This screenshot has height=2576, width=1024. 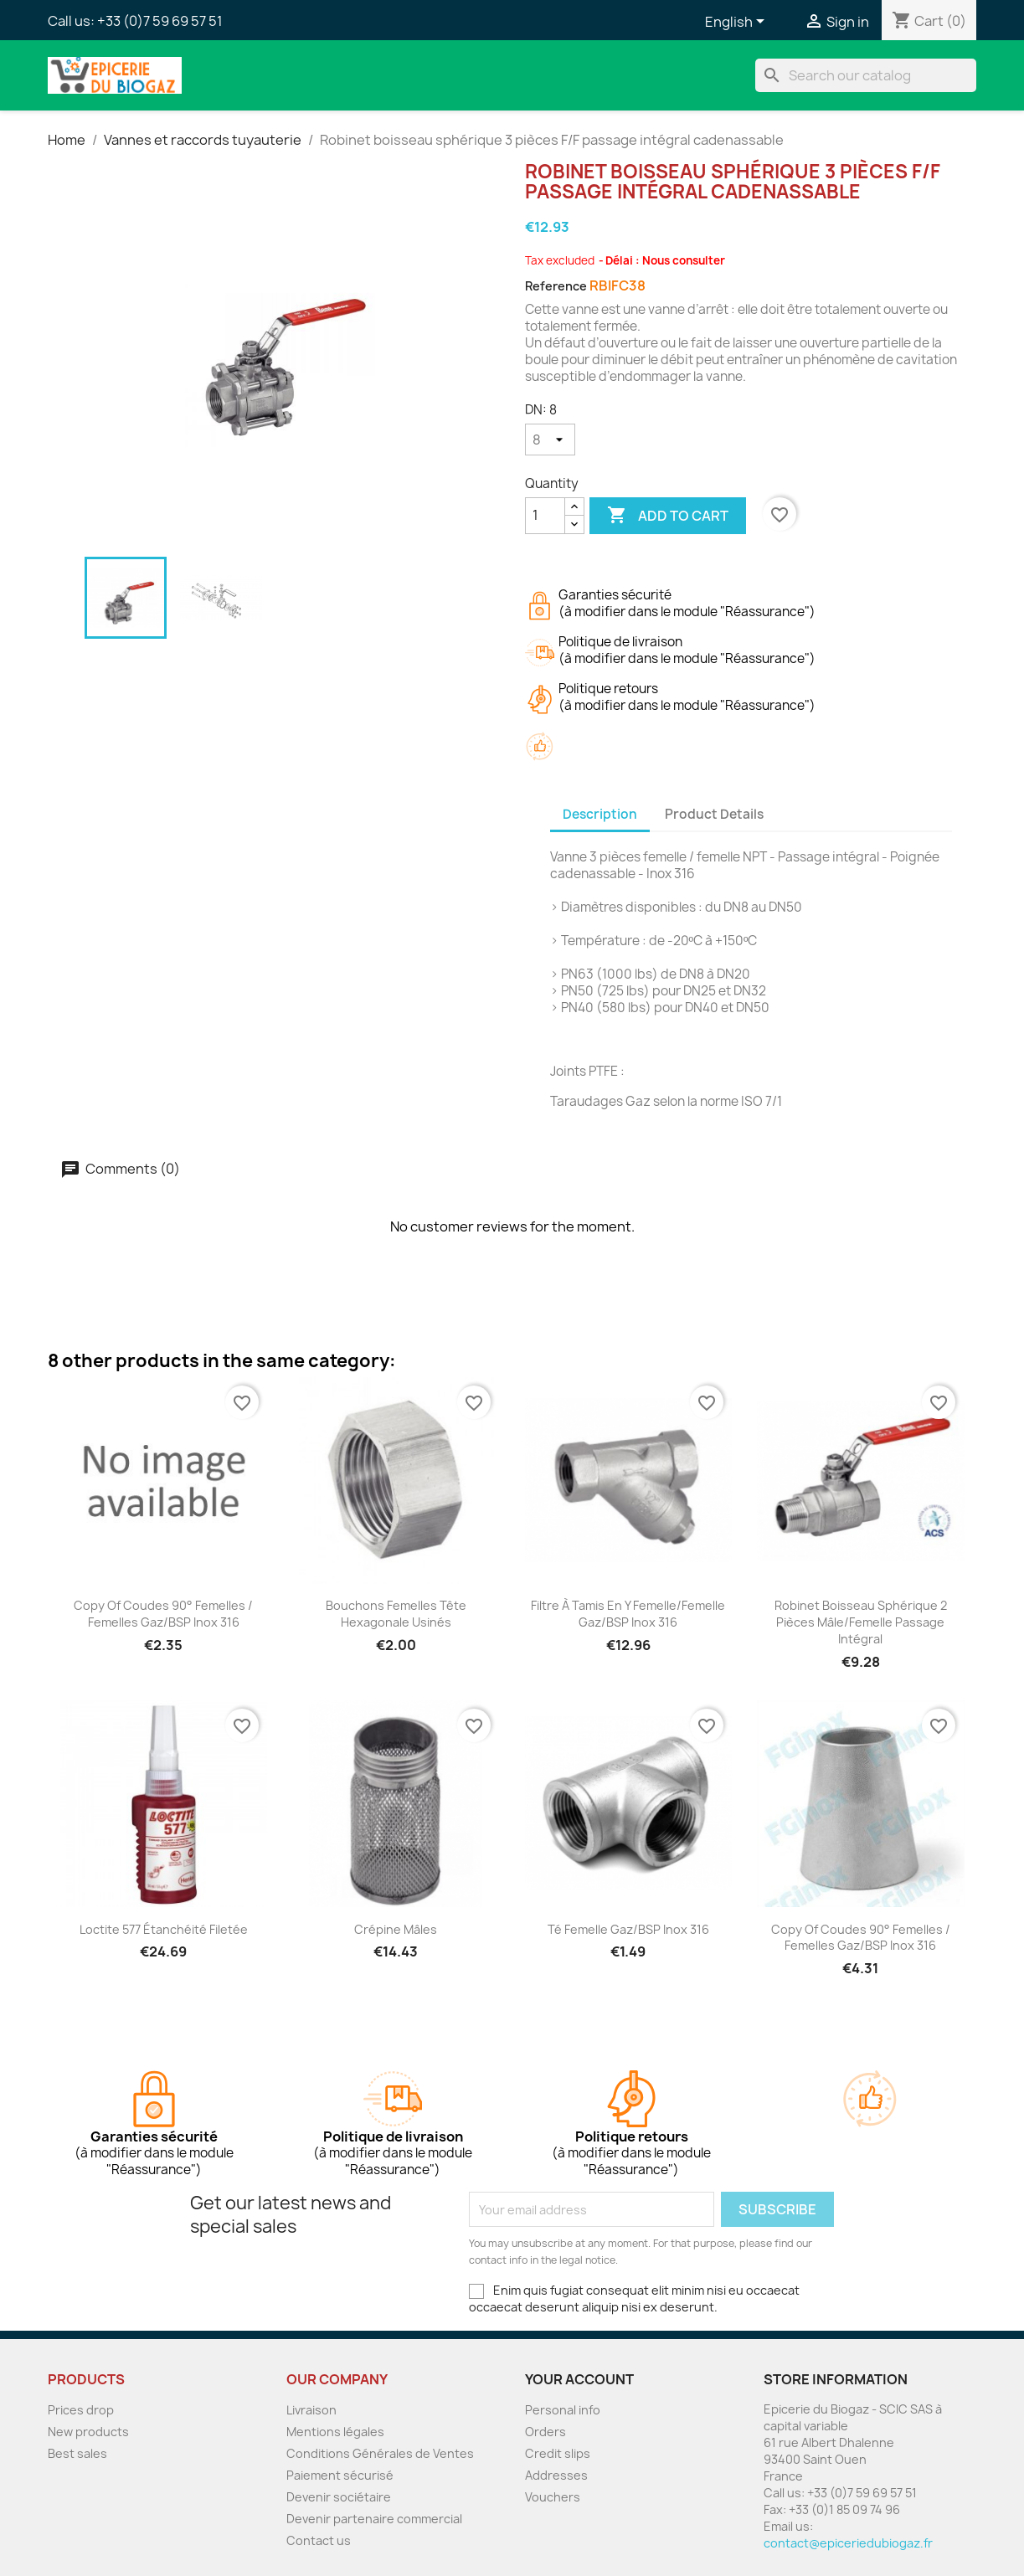 I want to click on Credit slips, so click(x=557, y=2453).